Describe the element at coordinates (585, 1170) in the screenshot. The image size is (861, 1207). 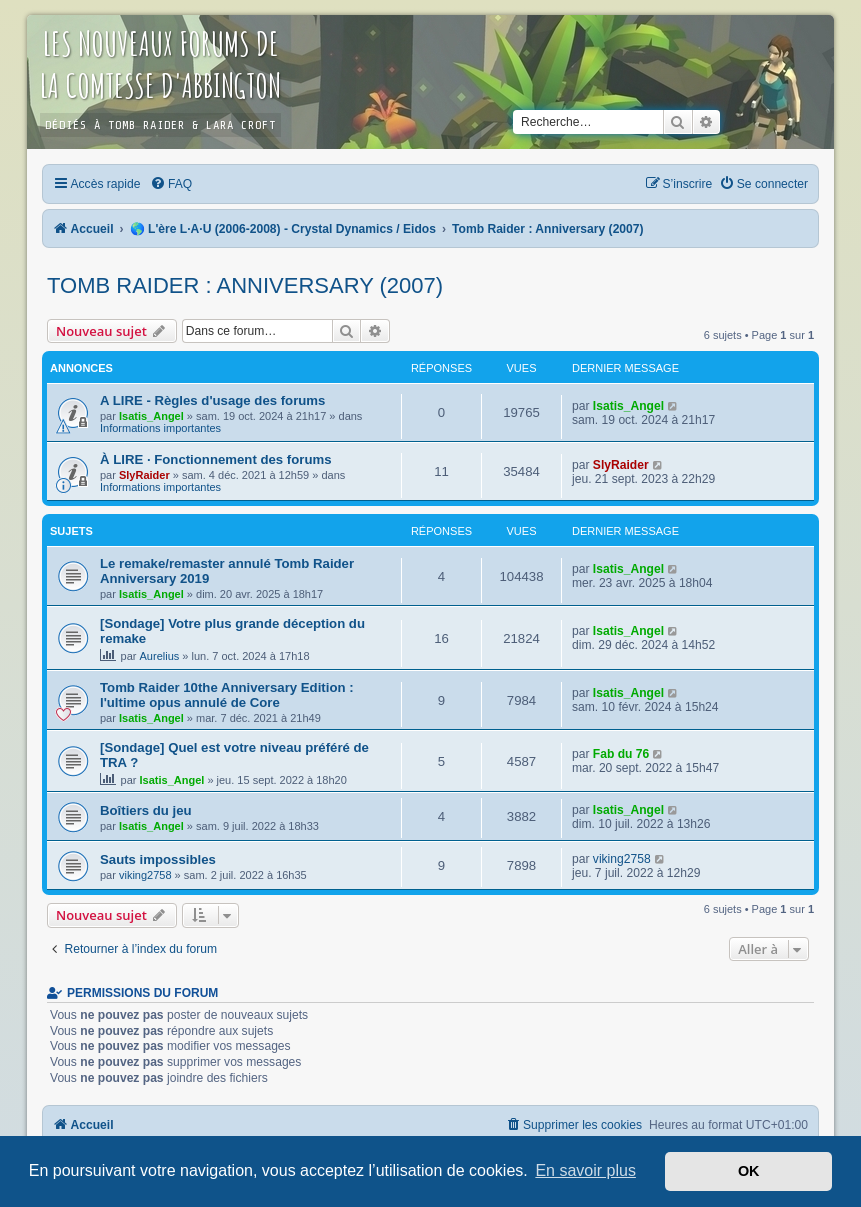
I see `En savoir plus [button]` at that location.